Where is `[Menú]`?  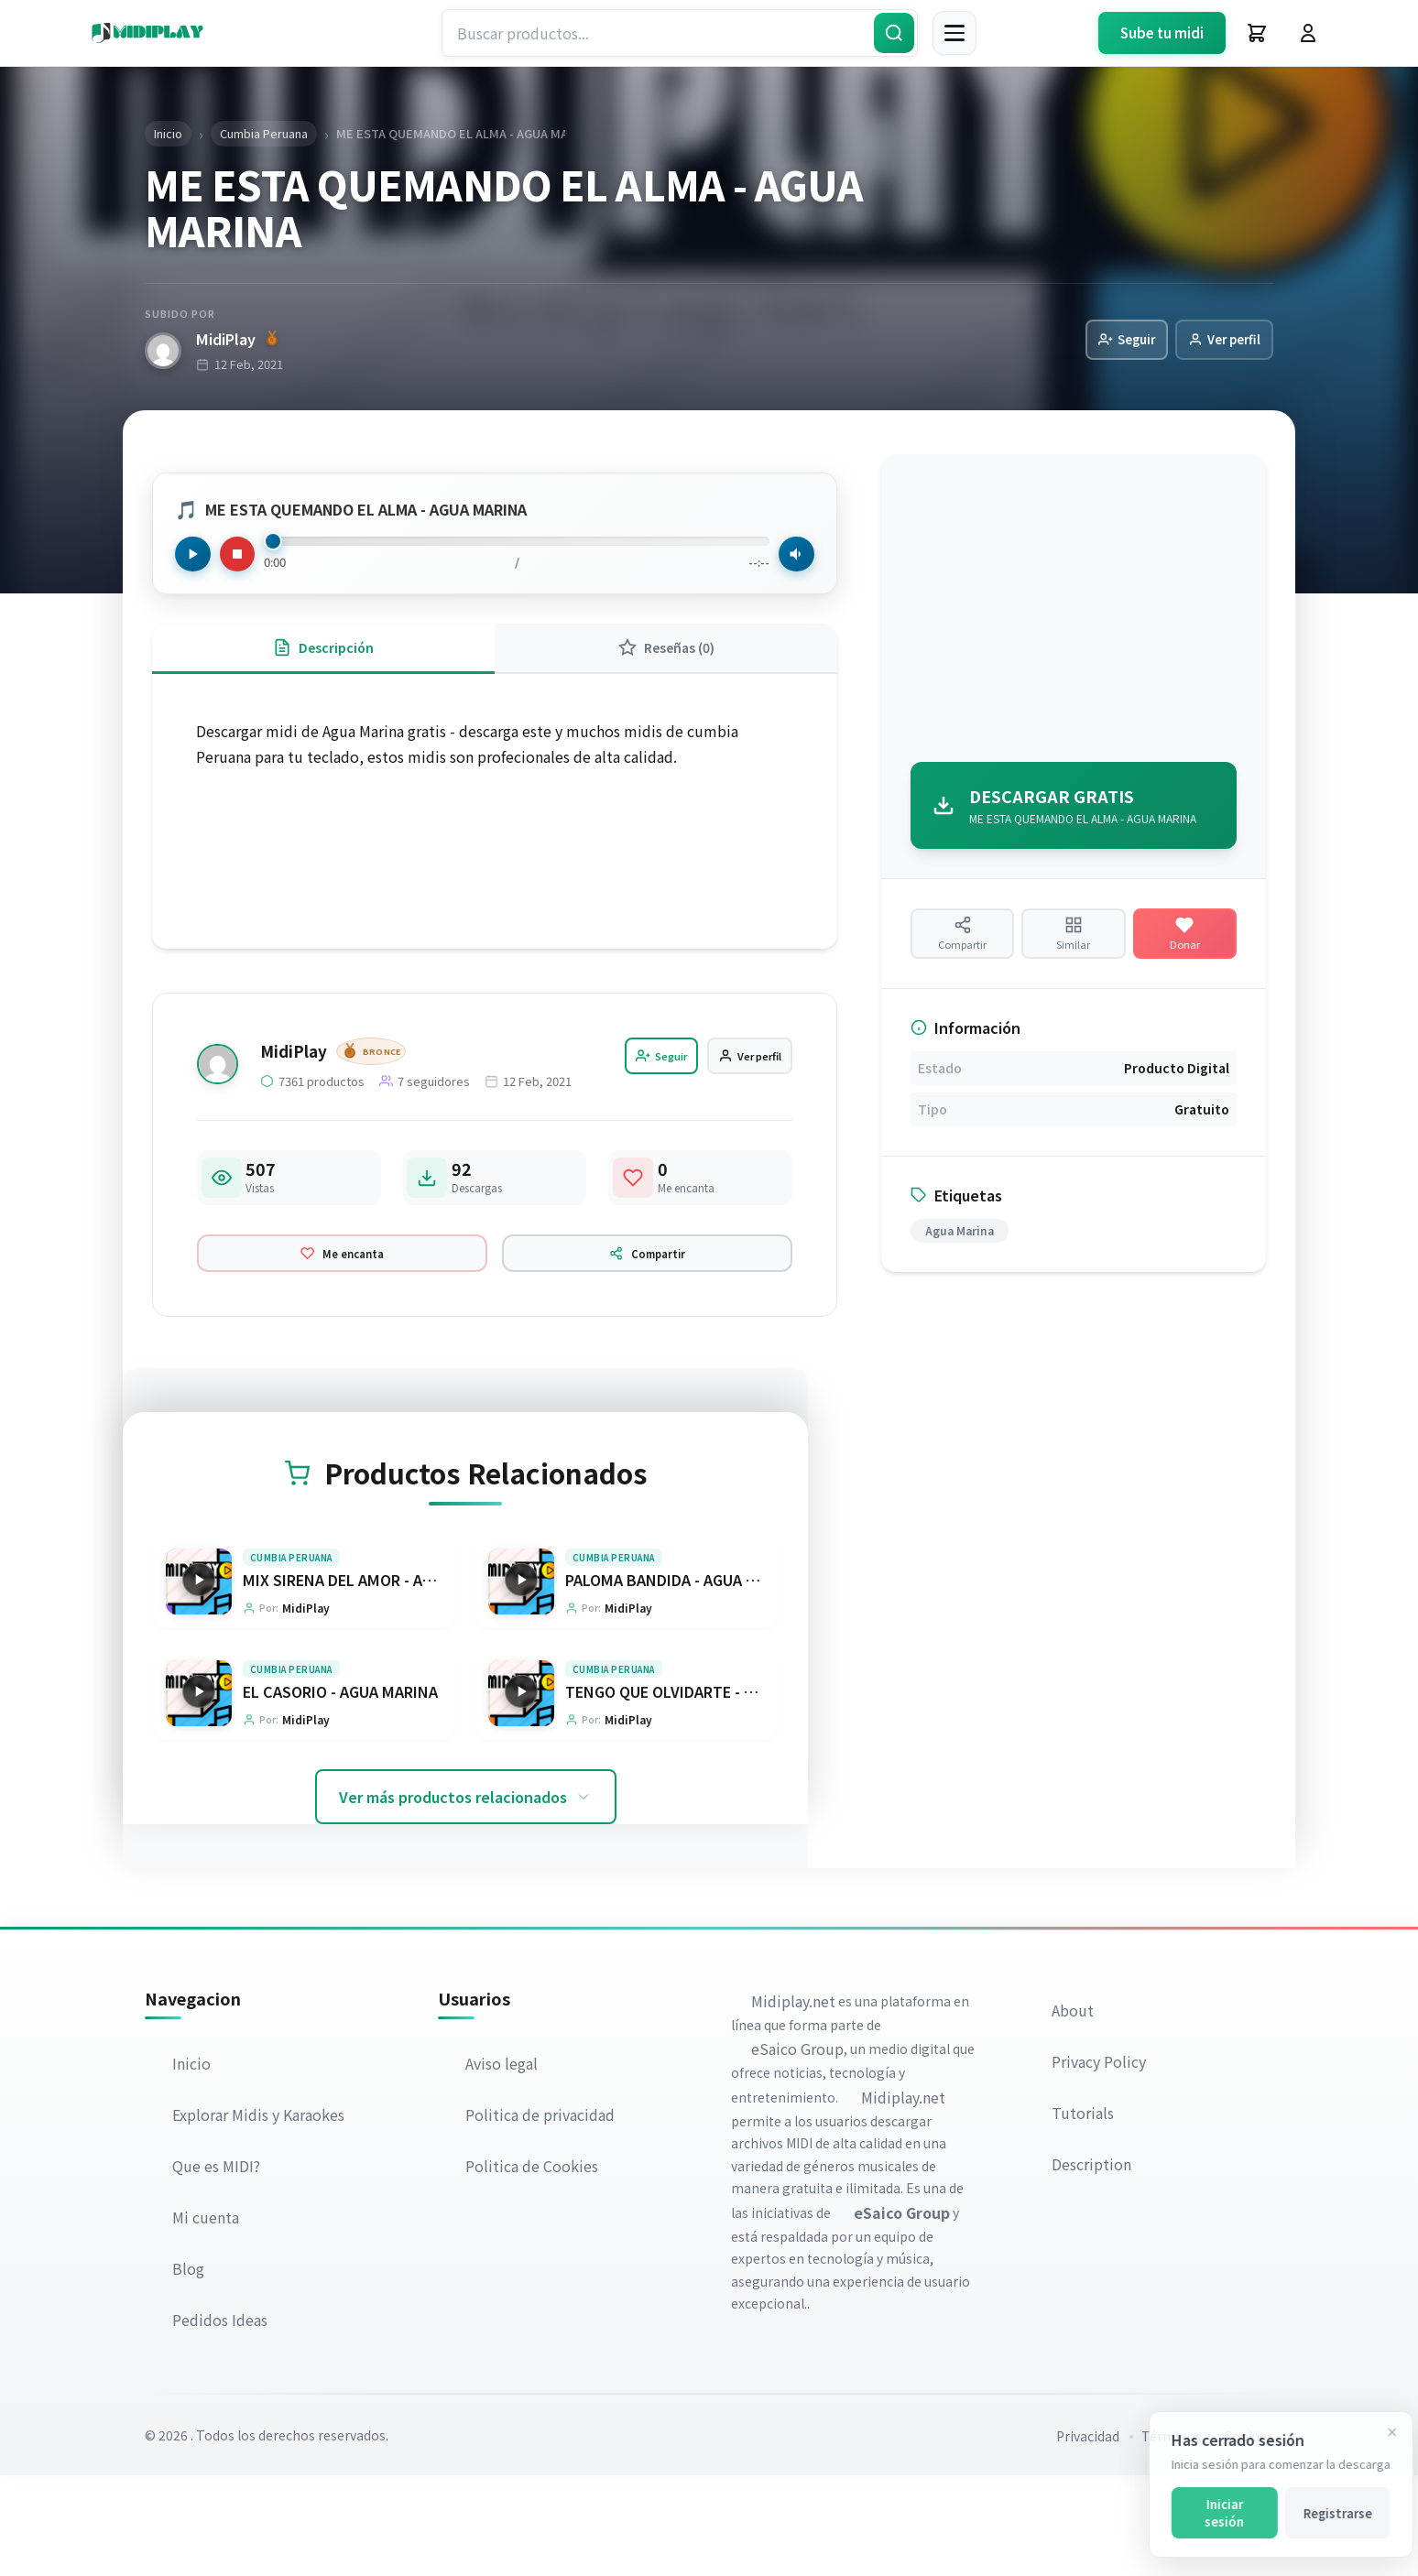
[Menú] is located at coordinates (954, 33).